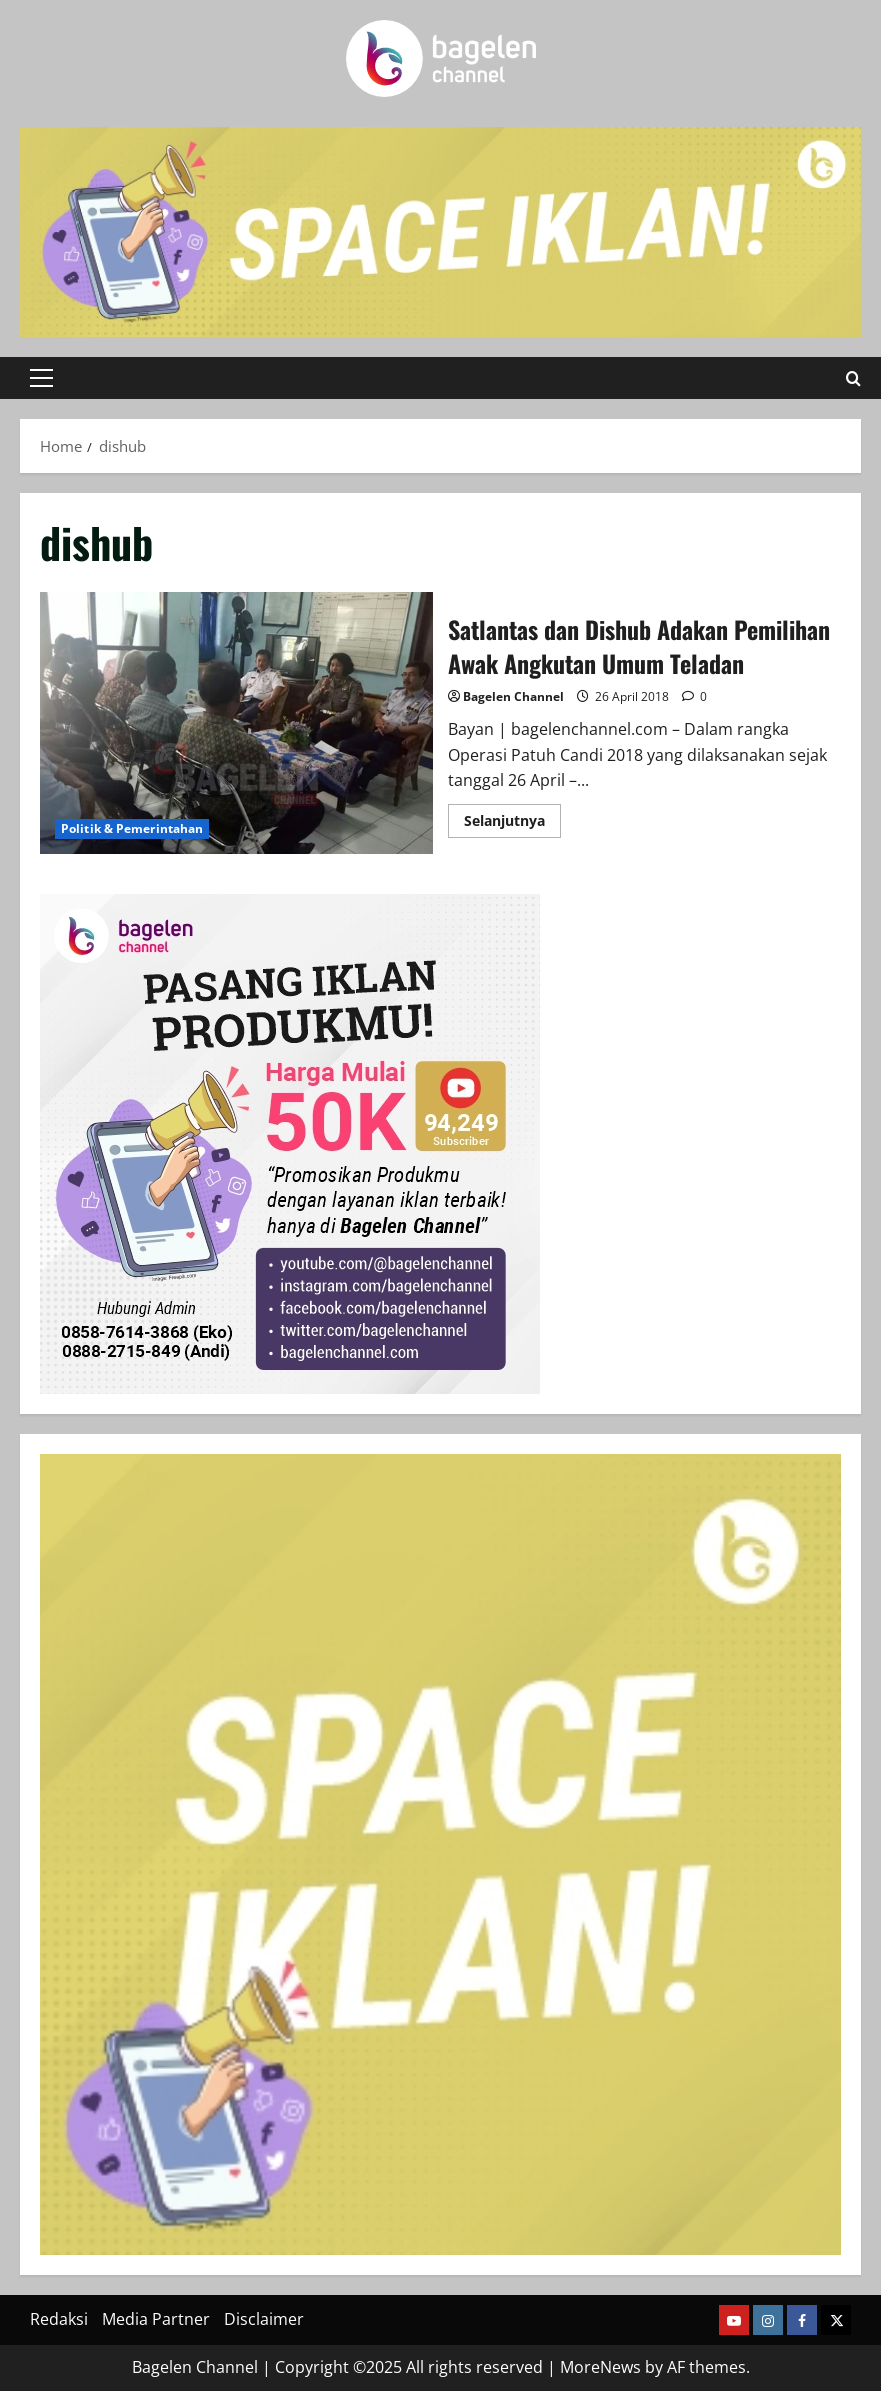  I want to click on Disclaimer, so click(264, 2319).